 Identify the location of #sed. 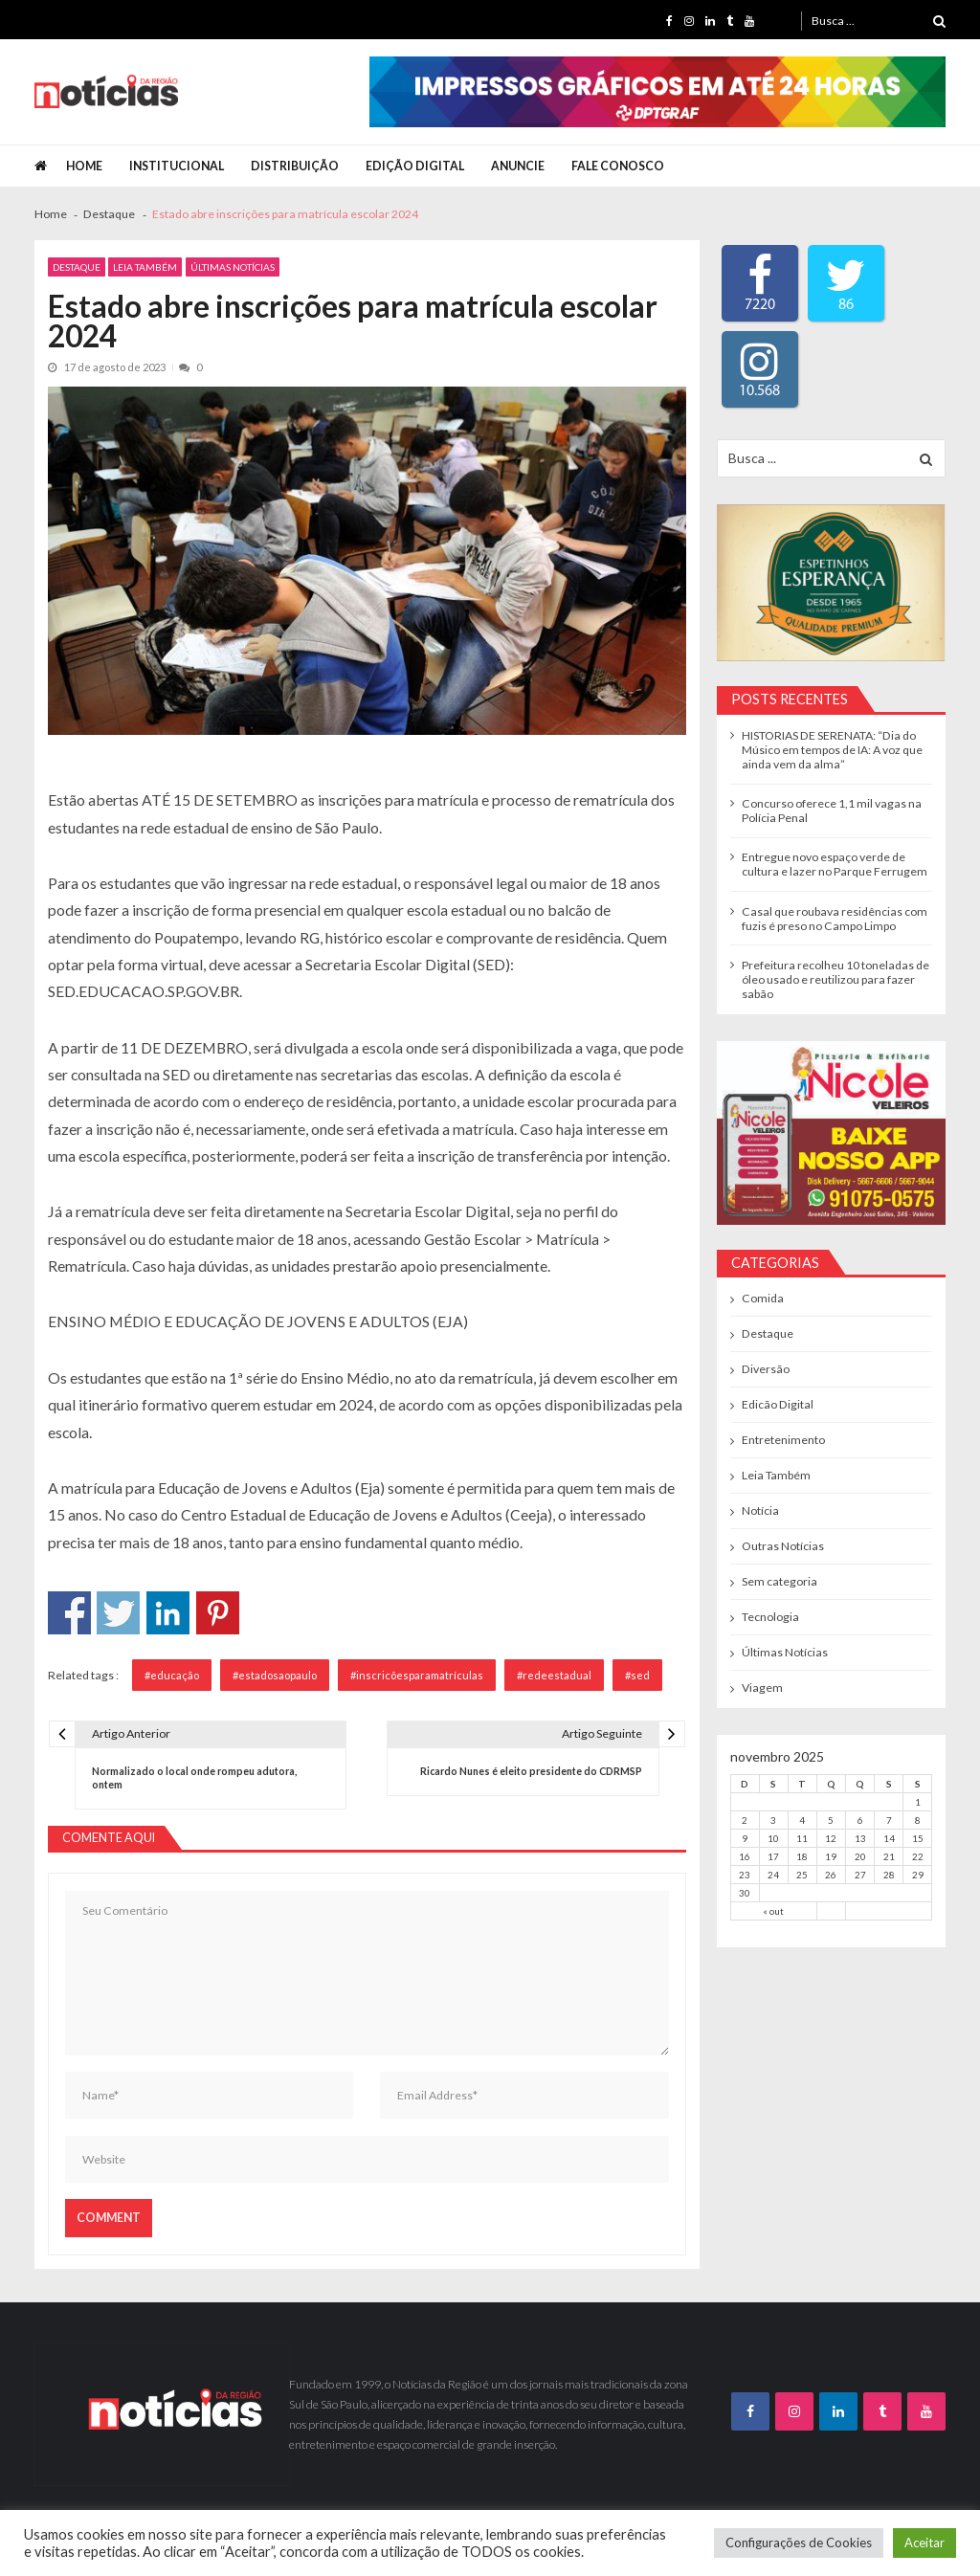
(637, 1675).